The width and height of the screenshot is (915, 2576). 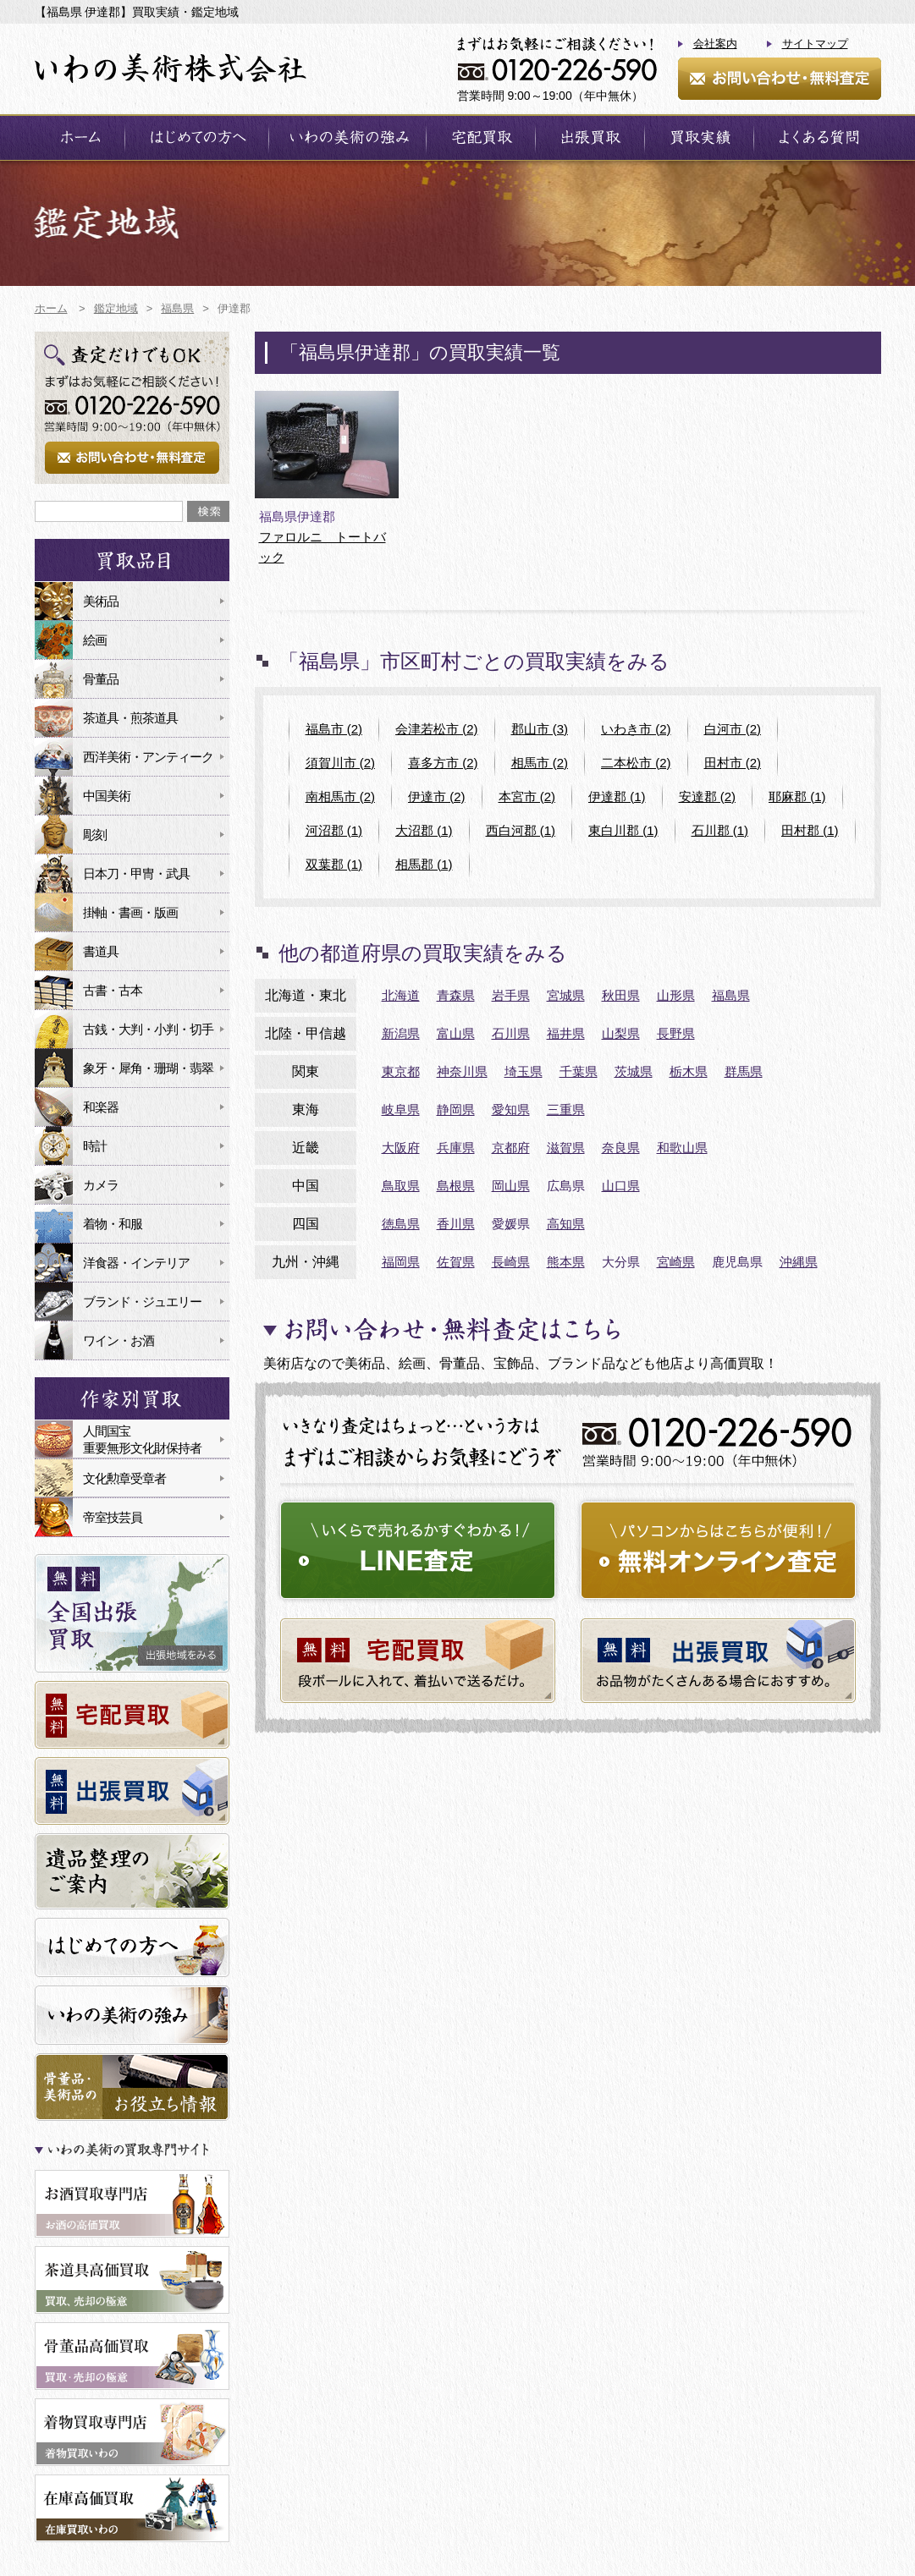 What do you see at coordinates (101, 679) in the screenshot?
I see `骨董品` at bounding box center [101, 679].